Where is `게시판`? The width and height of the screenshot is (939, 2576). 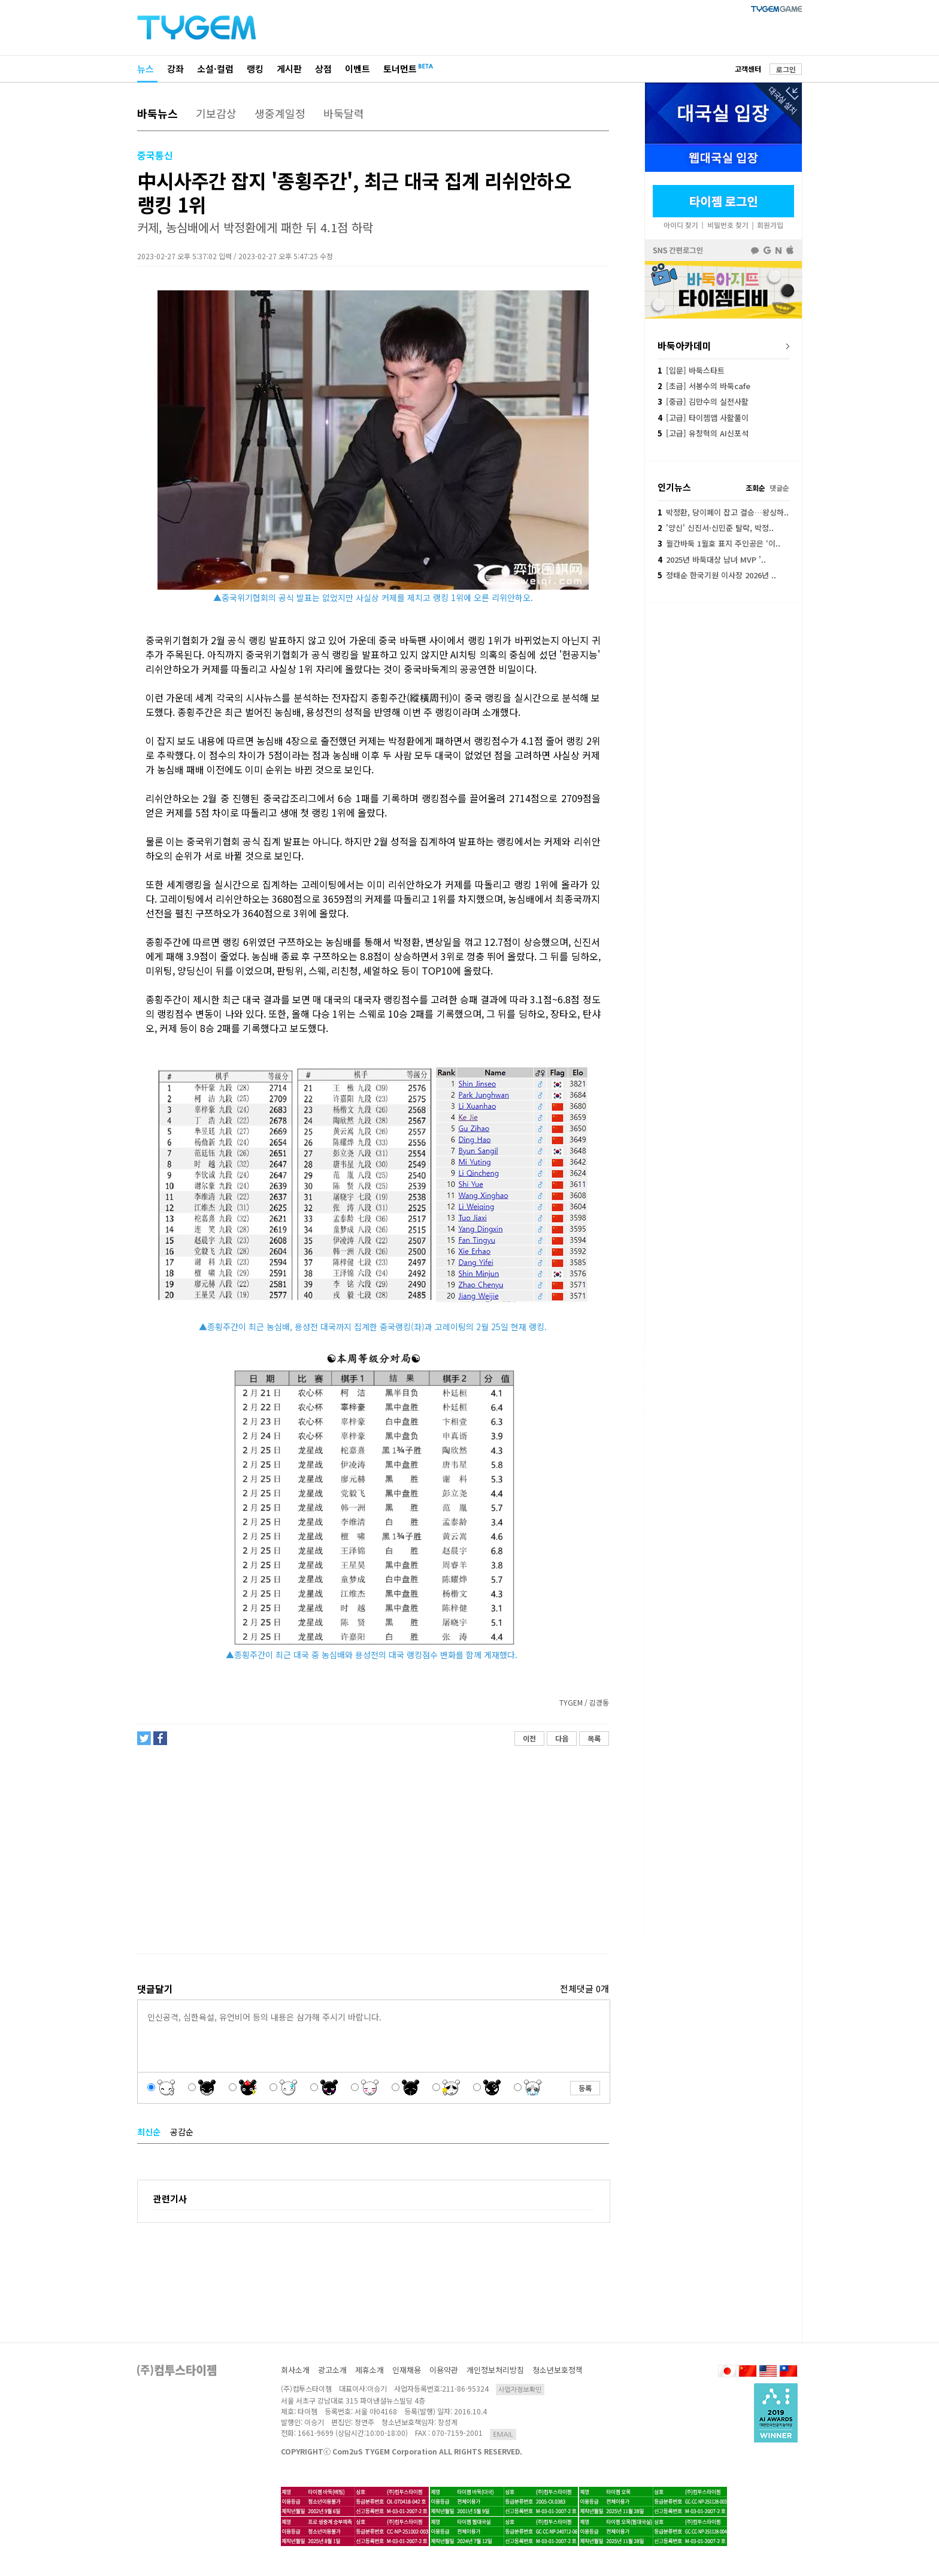 게시판 is located at coordinates (289, 68).